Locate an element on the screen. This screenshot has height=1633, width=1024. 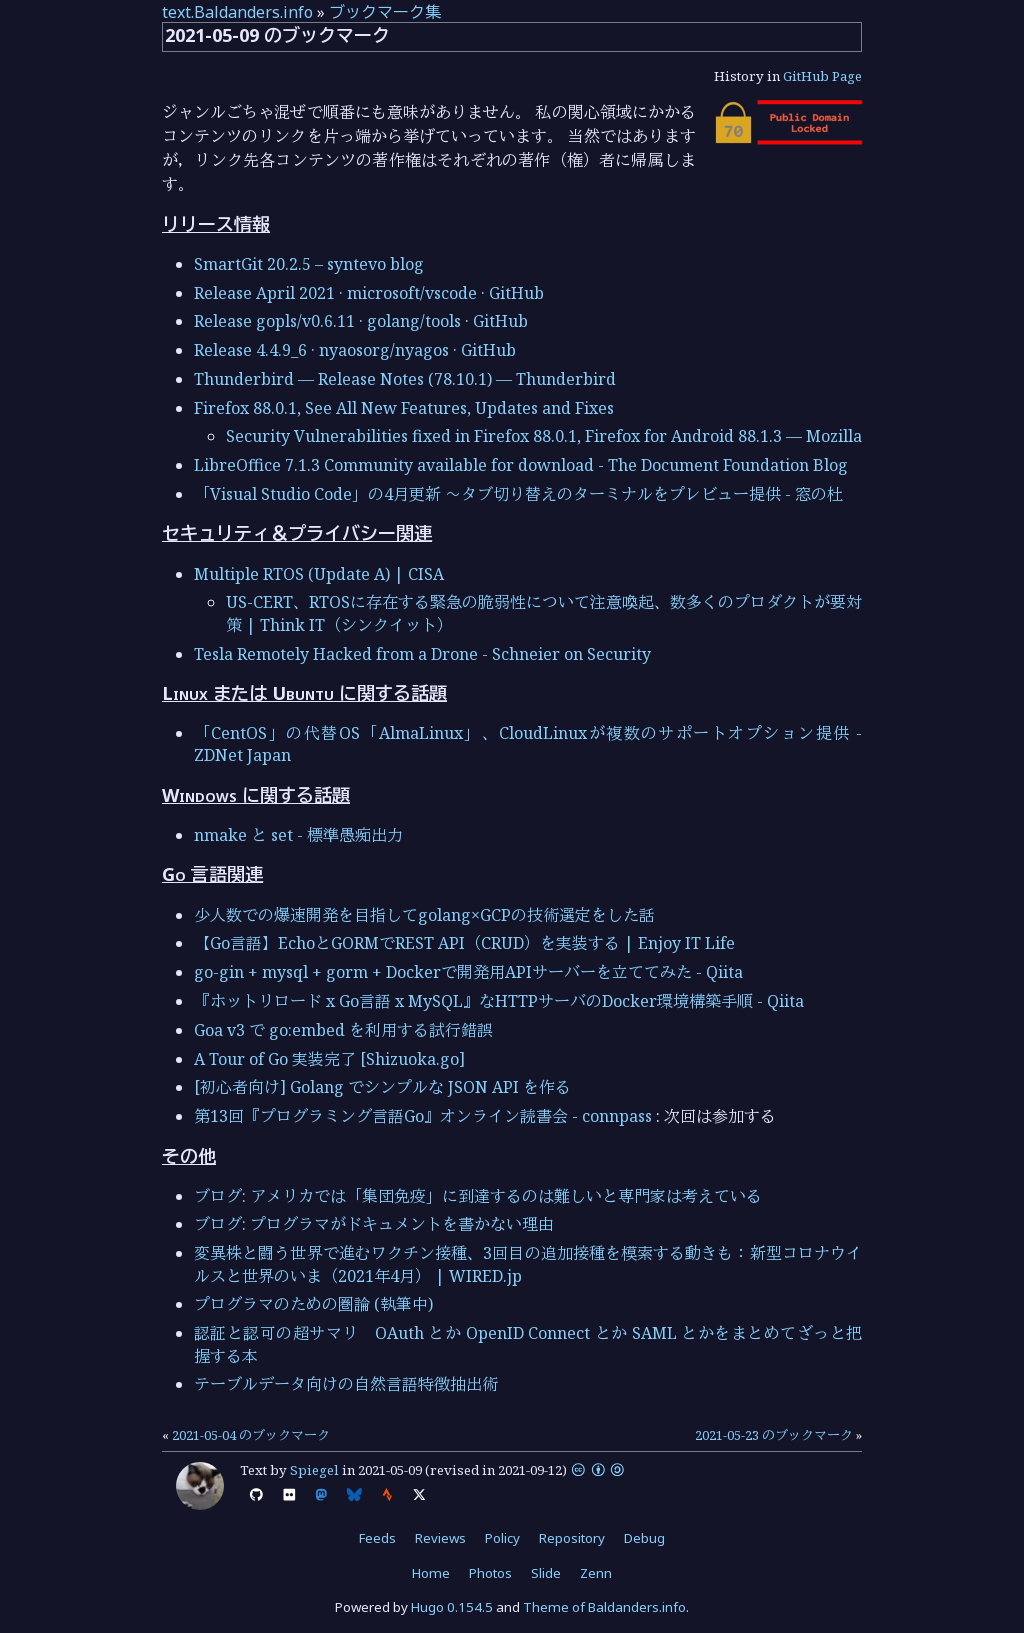
テーブルデータ向けの自然言語特徴抽出術 is located at coordinates (346, 1384).